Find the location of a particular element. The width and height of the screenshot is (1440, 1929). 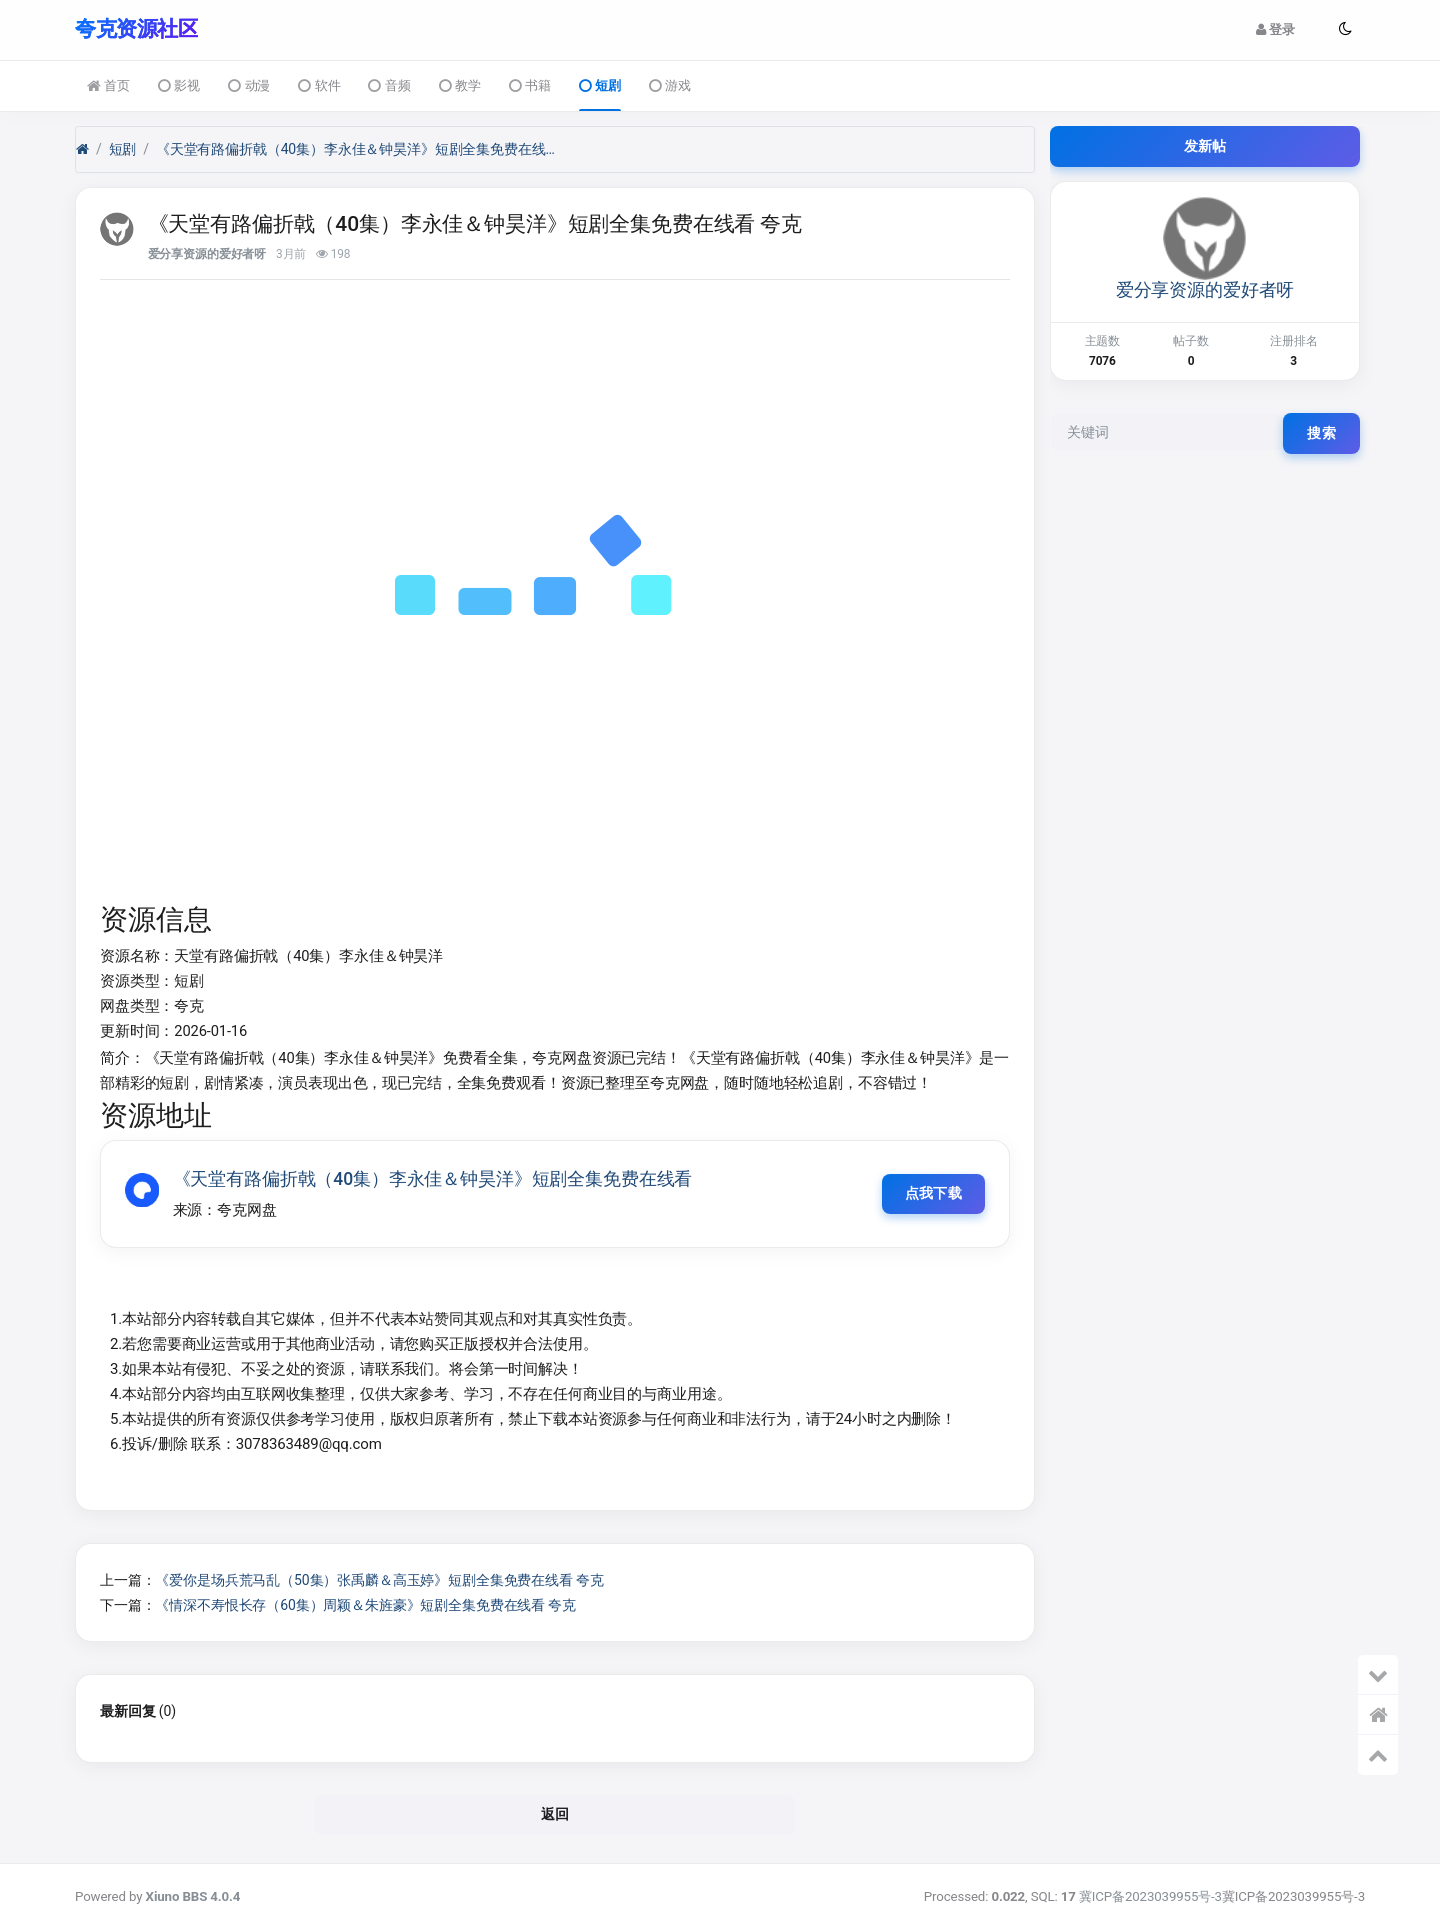

短剧 is located at coordinates (600, 86).